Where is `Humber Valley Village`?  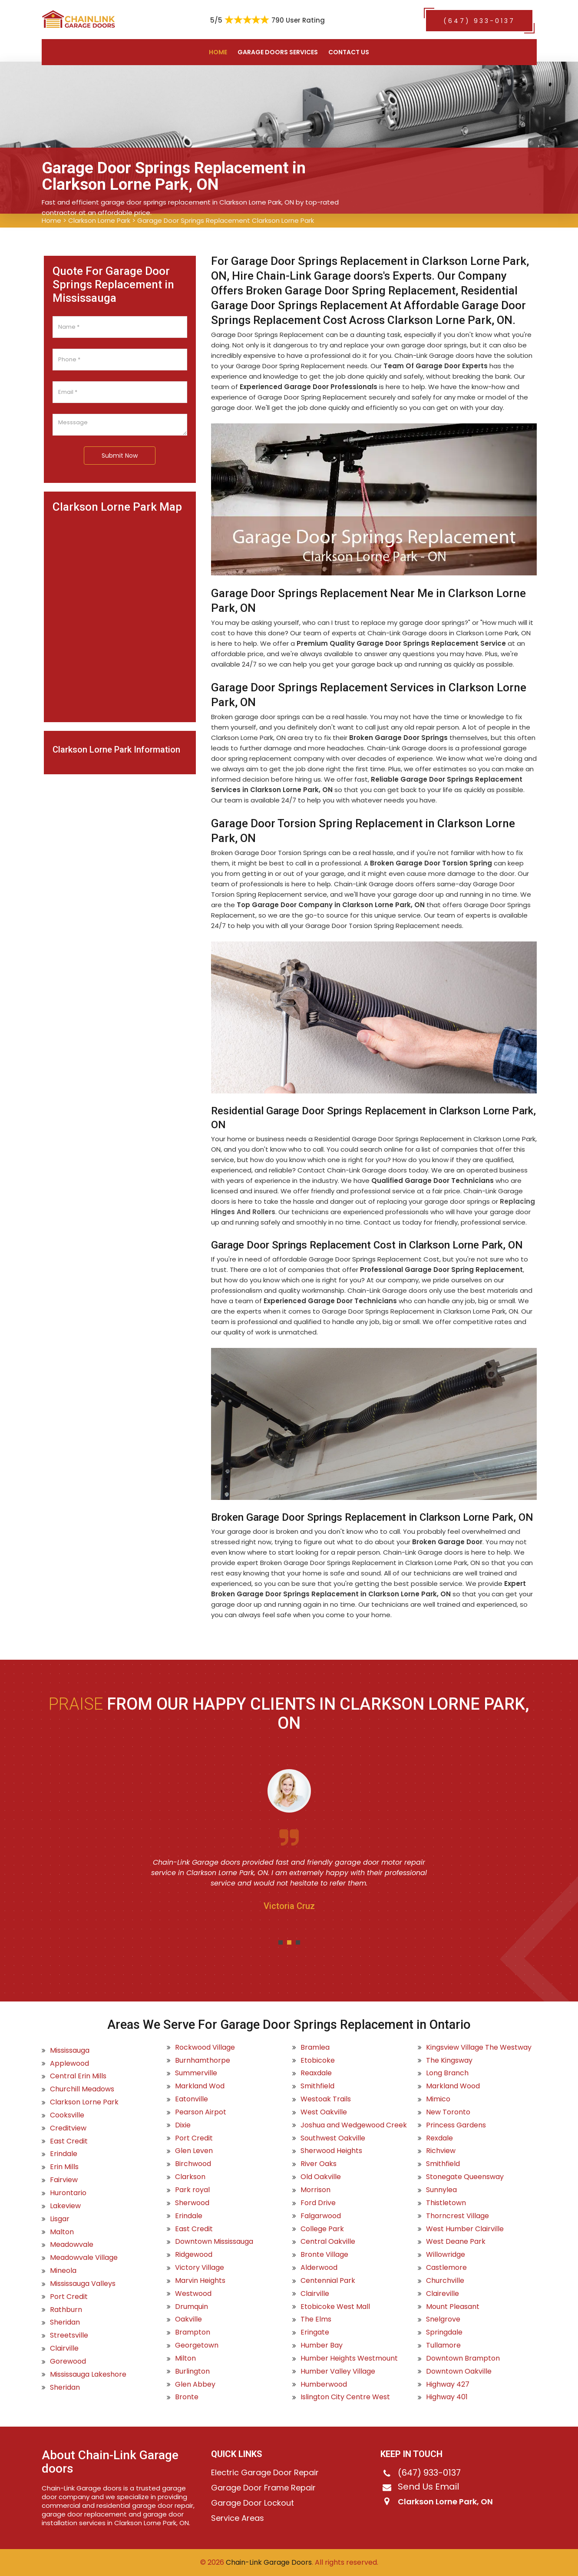
Humber Valley Village is located at coordinates (338, 2371).